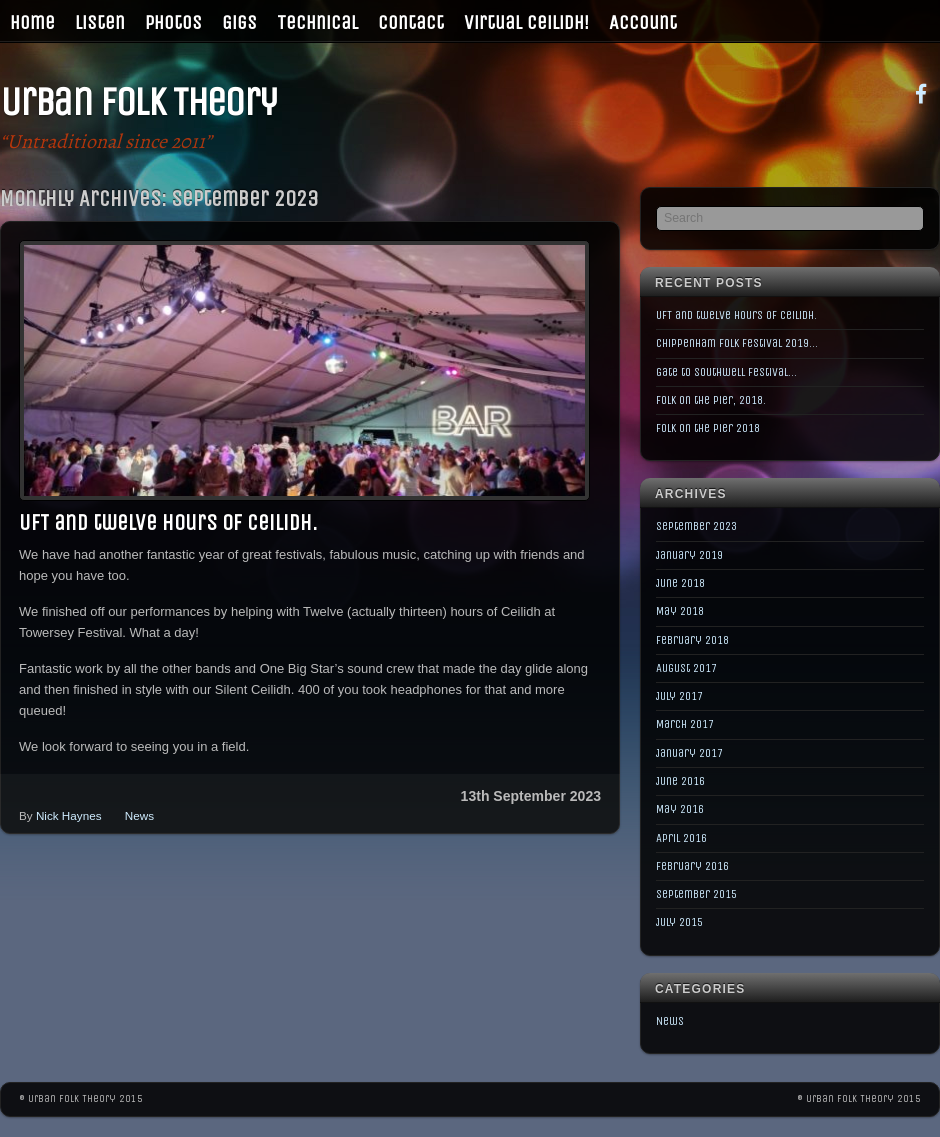 The image size is (940, 1137). What do you see at coordinates (526, 22) in the screenshot?
I see `Virtual Ceilidh!` at bounding box center [526, 22].